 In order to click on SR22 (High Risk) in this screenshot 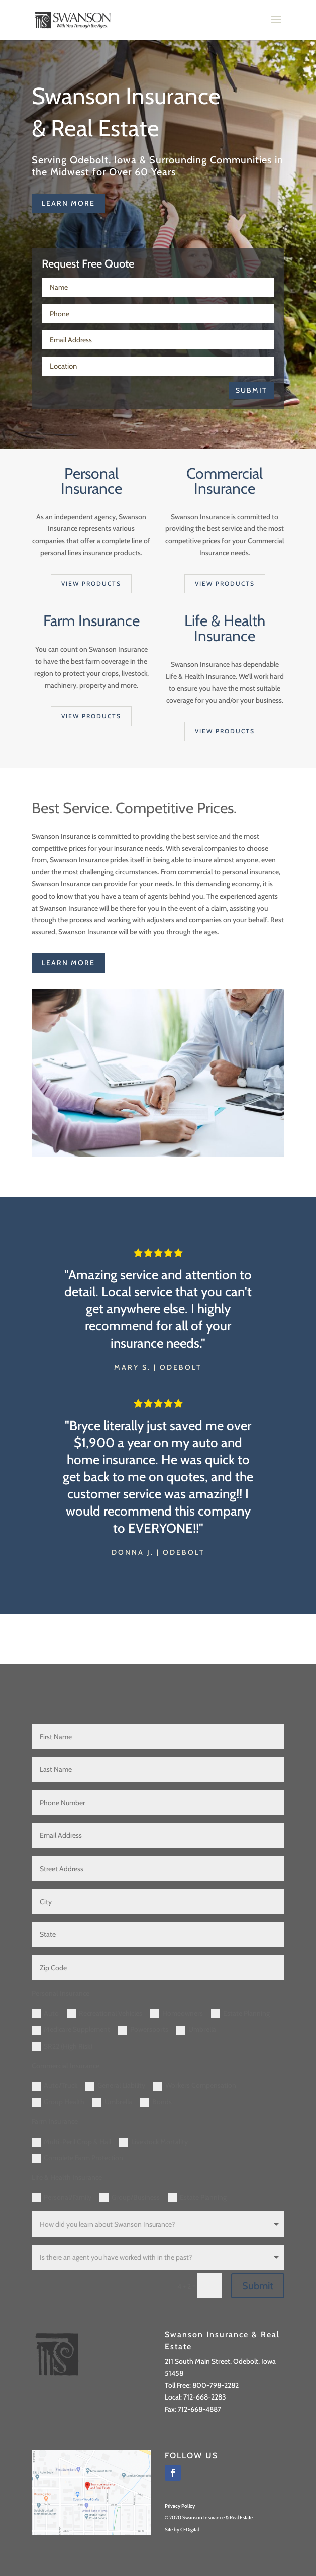, I will do `click(62, 2046)`.